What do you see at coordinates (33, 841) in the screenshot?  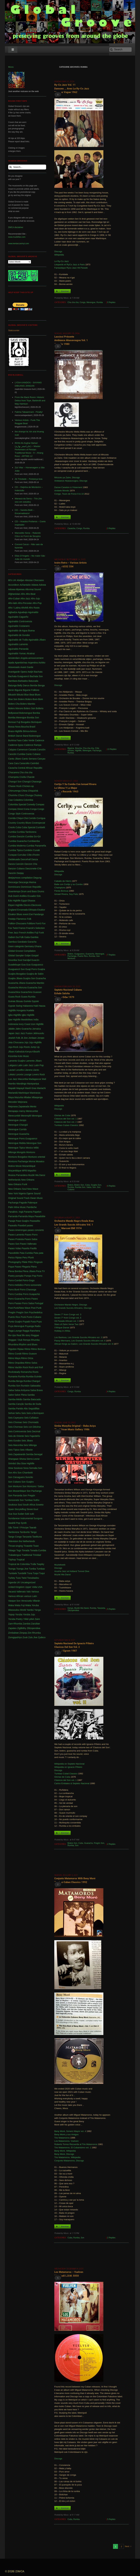 I see `Cumbiamba [Cumbiamba (2 items)]` at bounding box center [33, 841].